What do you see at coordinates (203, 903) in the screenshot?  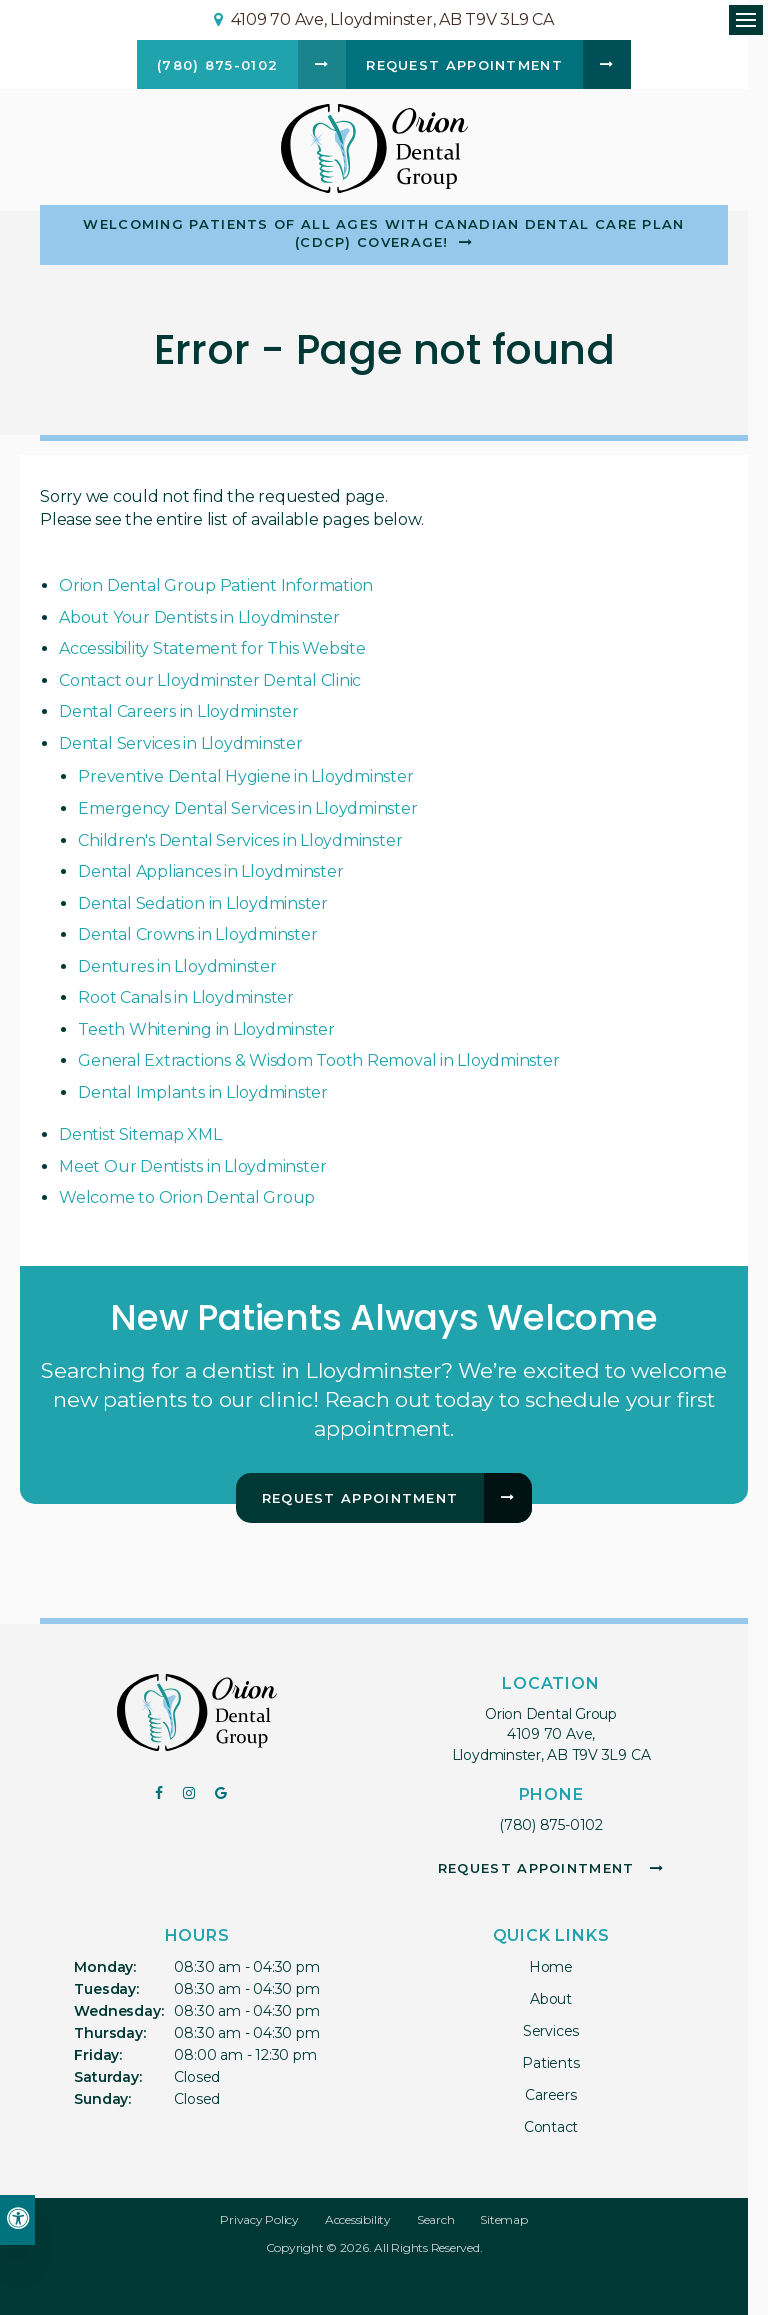 I see `Dental Sedation in Lloydminster` at bounding box center [203, 903].